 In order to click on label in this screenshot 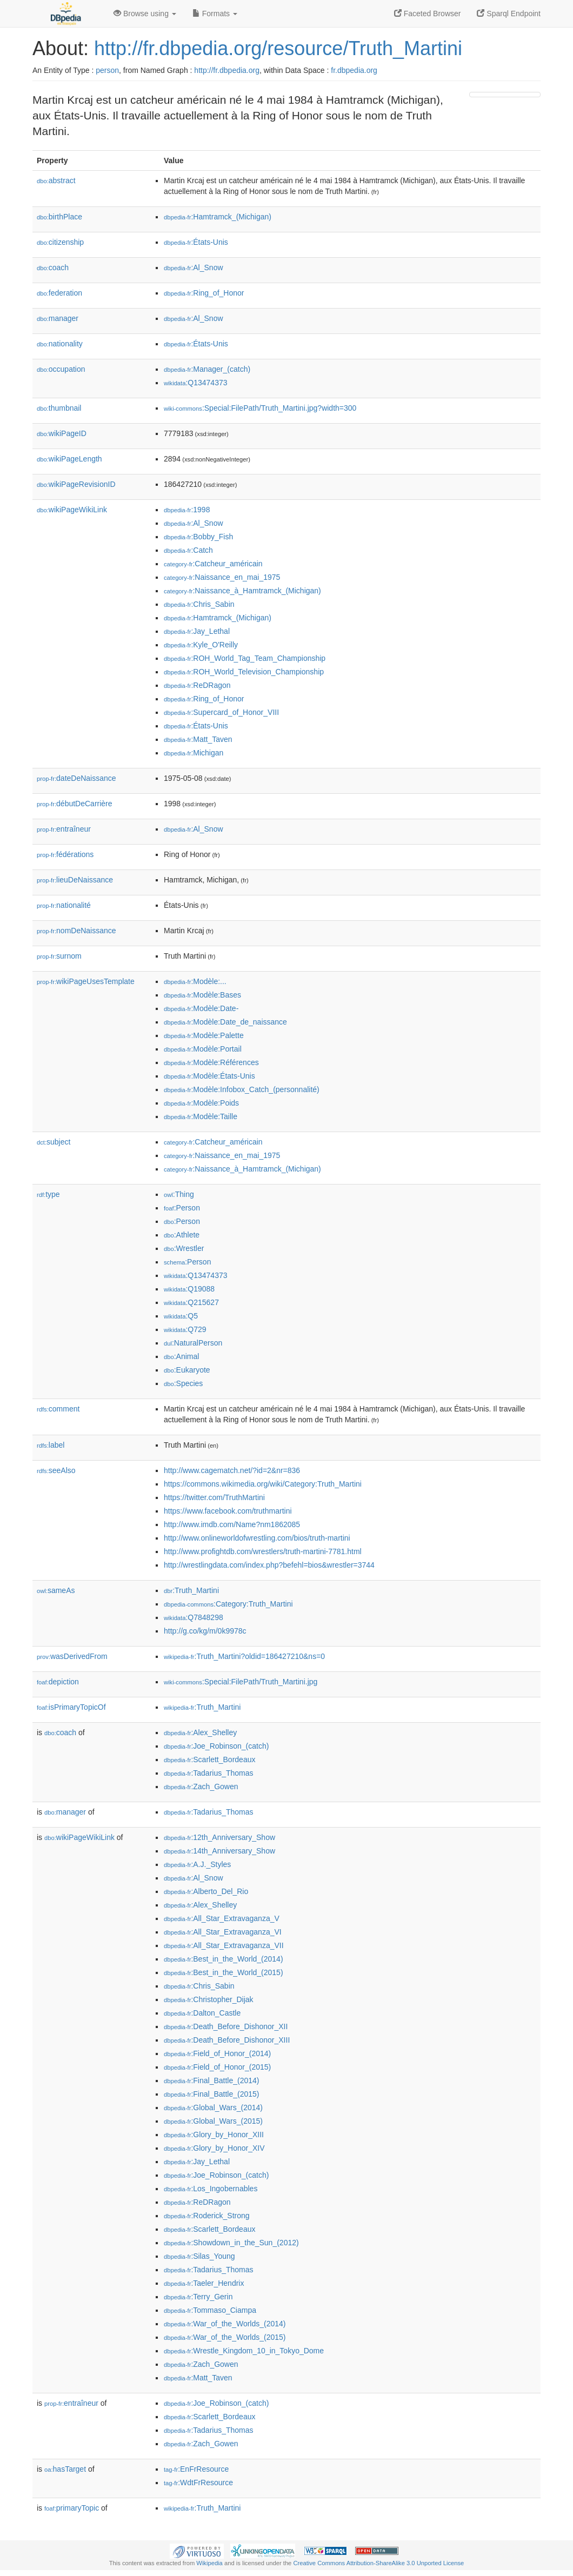, I will do `click(50, 1445)`.